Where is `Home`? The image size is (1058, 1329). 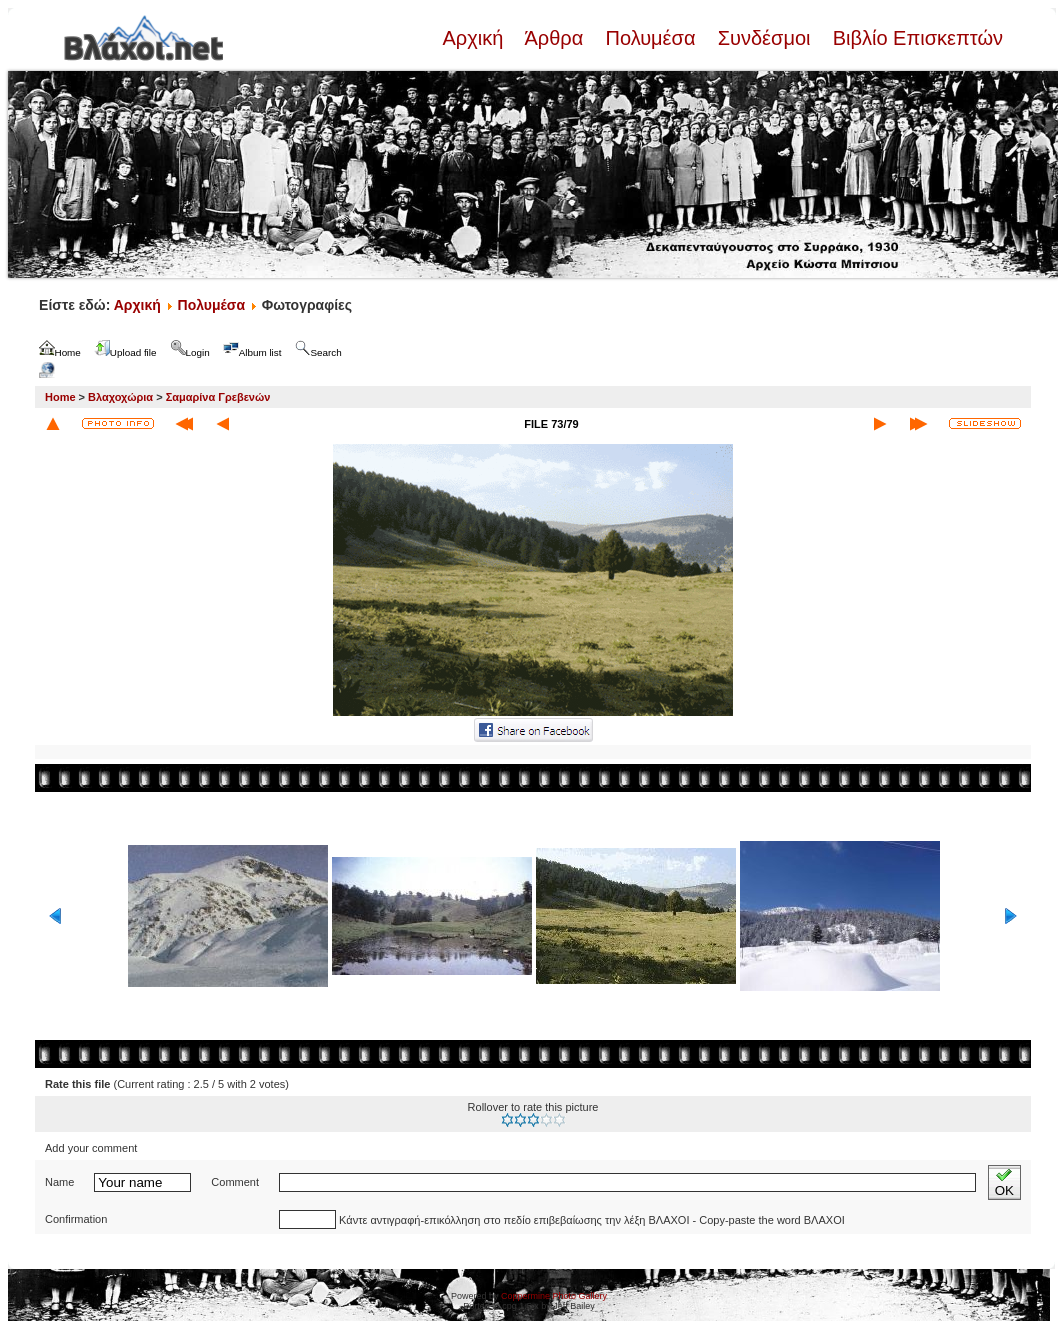 Home is located at coordinates (60, 397).